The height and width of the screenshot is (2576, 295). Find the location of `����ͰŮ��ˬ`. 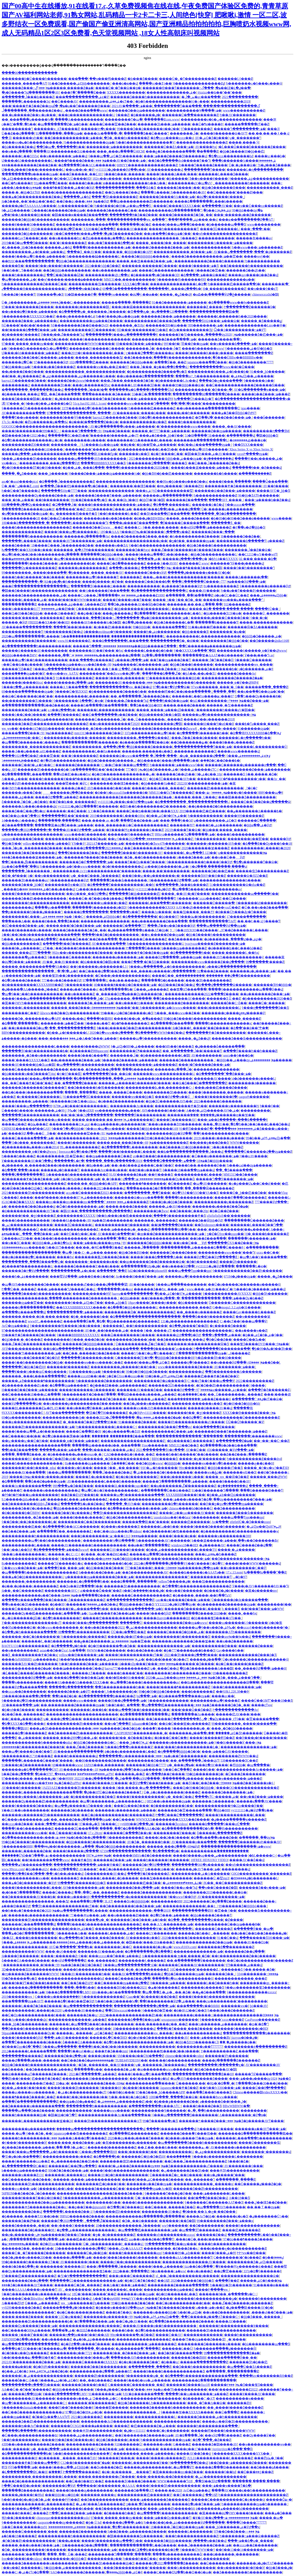

����ͰŮ��ˬ is located at coordinates (267, 609).